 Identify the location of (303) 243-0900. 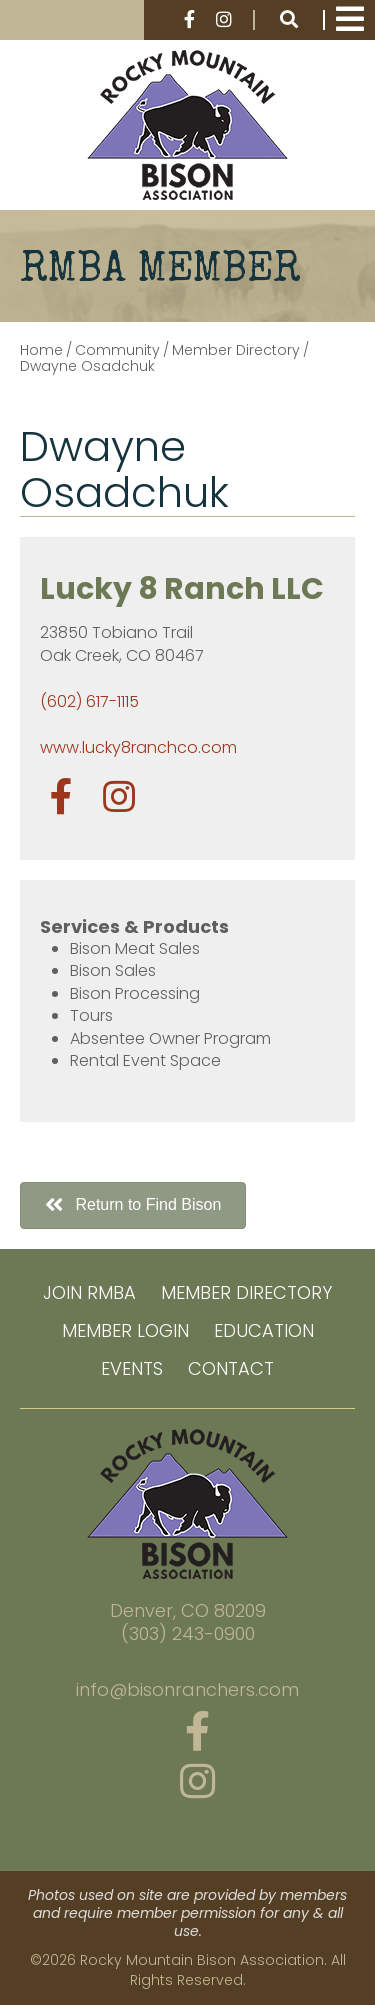
(188, 1634).